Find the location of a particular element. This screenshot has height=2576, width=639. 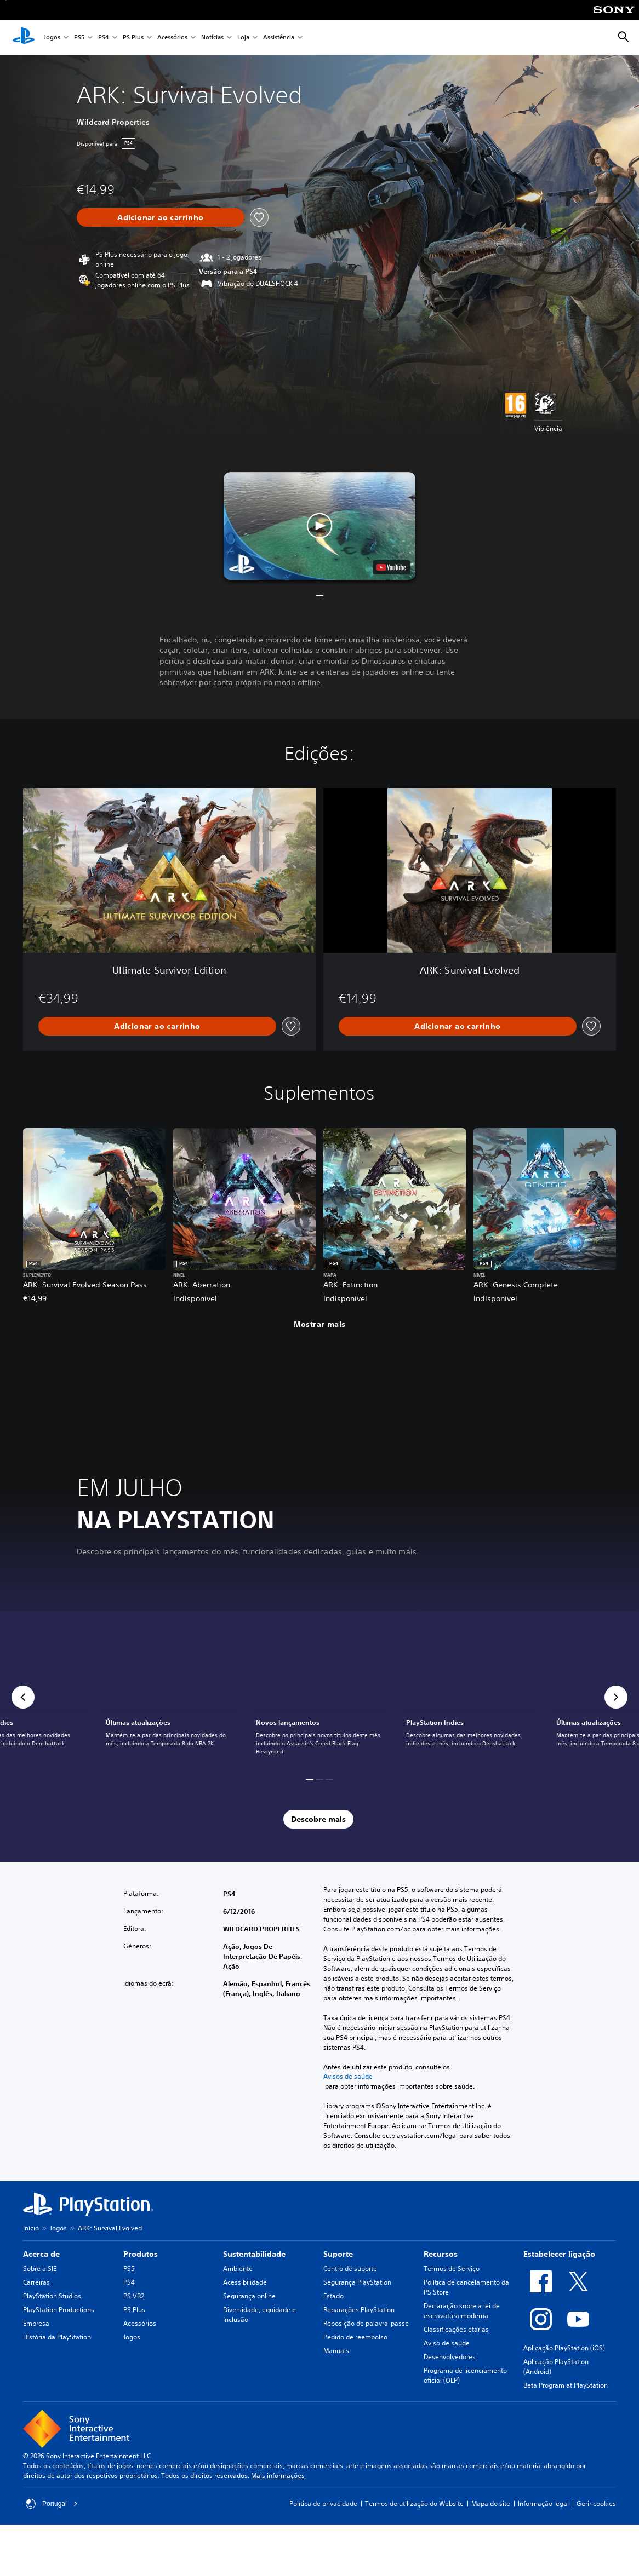

Assistência is located at coordinates (278, 37).